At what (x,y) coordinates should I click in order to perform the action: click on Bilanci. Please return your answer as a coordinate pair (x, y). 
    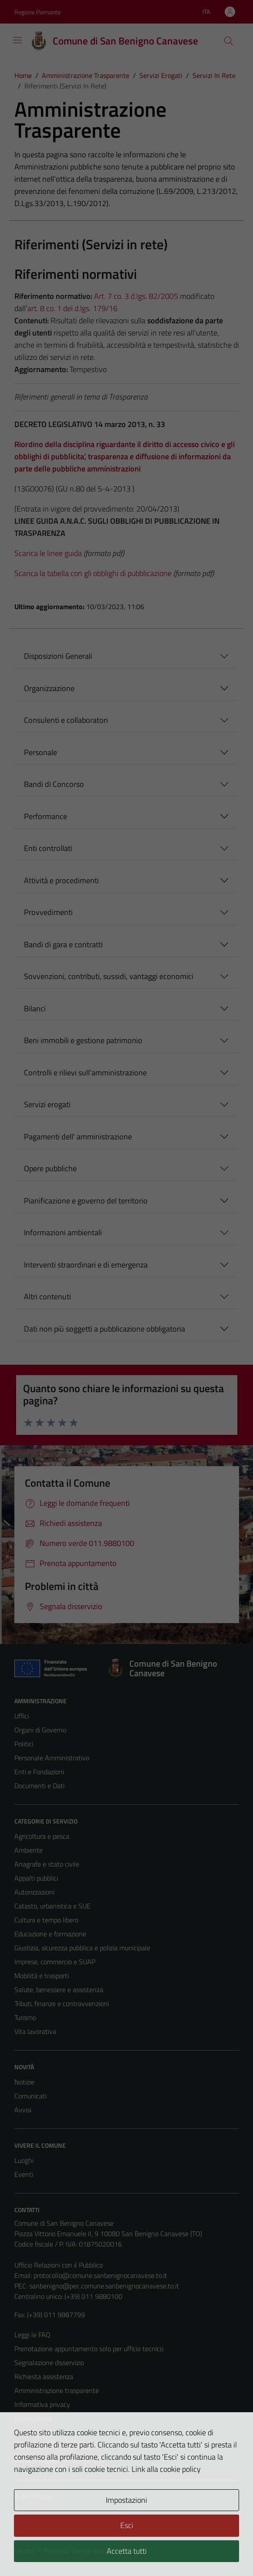
    Looking at the image, I should click on (35, 1008).